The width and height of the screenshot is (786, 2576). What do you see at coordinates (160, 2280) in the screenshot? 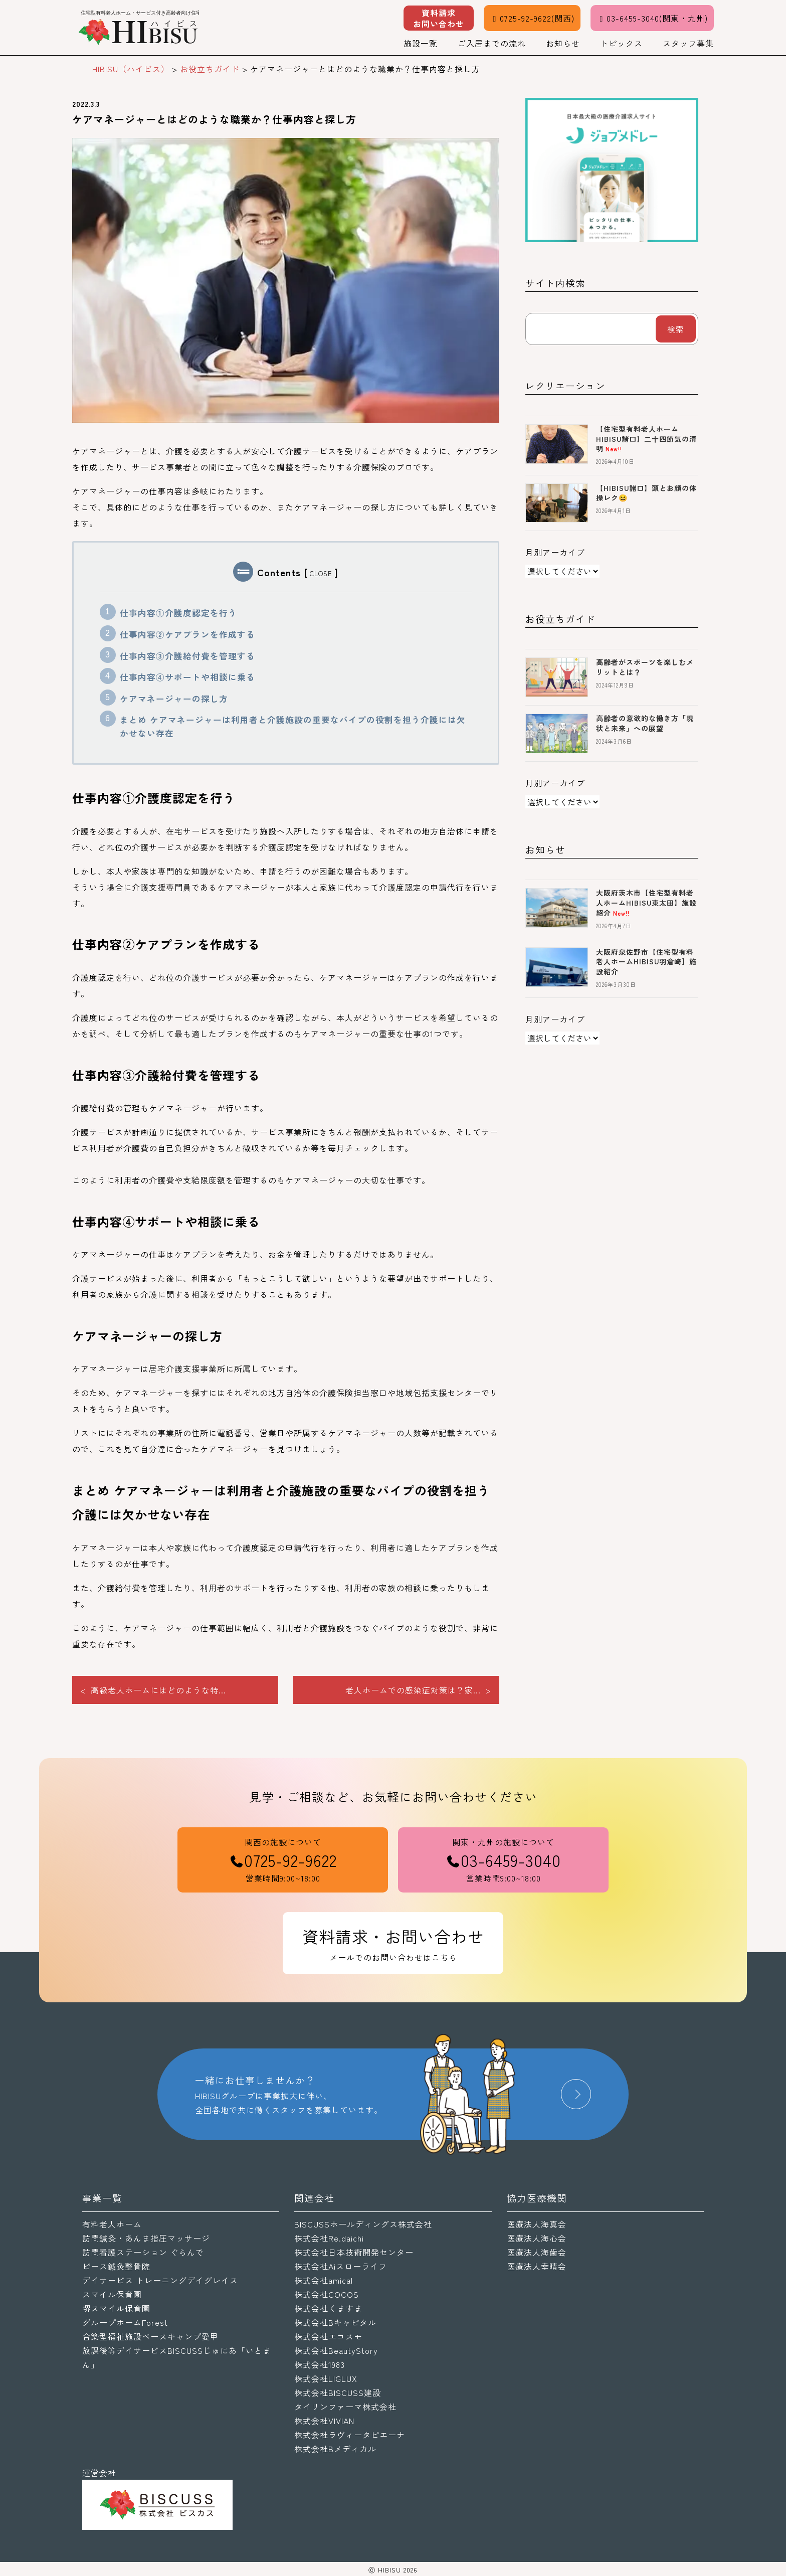
I see `デイサービス トレーニングデイグレイス` at bounding box center [160, 2280].